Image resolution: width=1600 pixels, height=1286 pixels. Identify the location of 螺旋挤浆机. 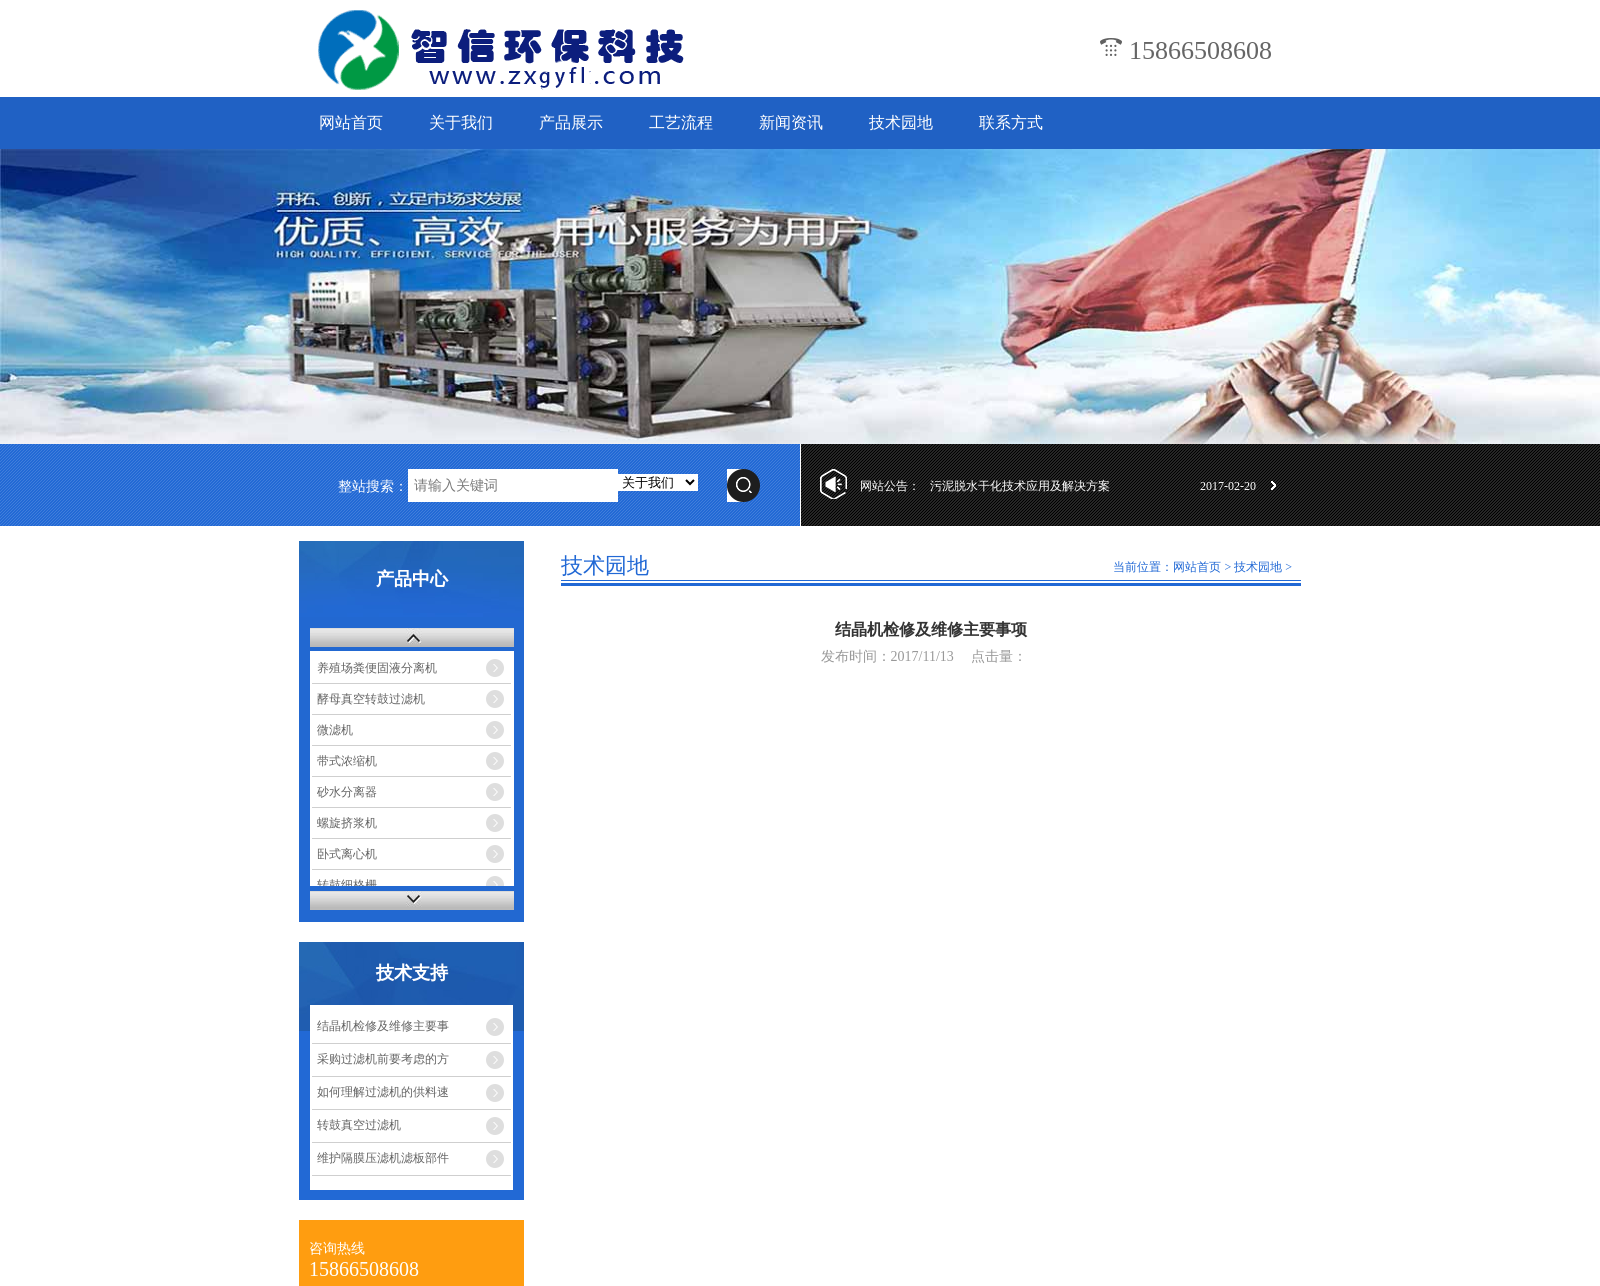
(347, 823).